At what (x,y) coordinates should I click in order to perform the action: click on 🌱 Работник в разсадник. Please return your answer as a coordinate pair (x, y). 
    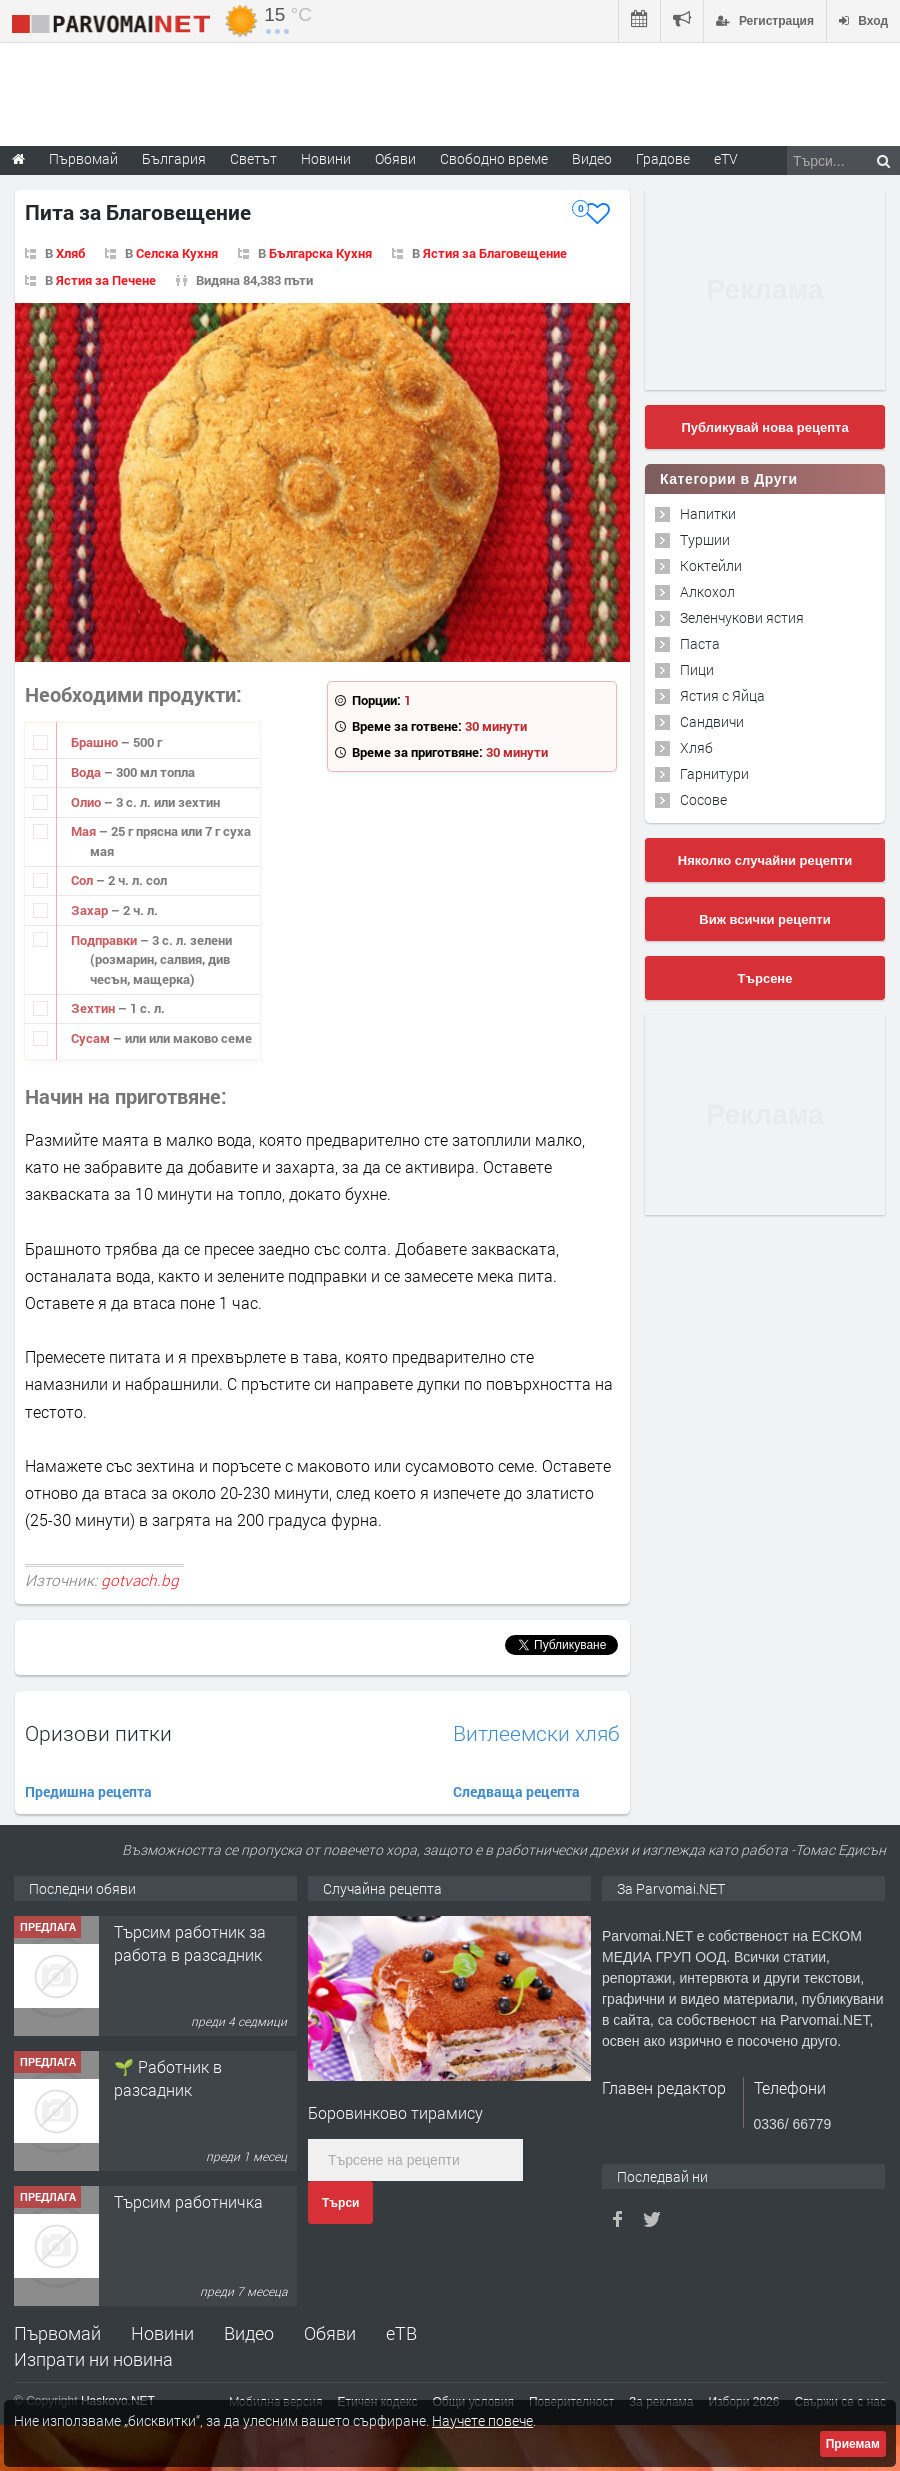
    Looking at the image, I should click on (168, 2077).